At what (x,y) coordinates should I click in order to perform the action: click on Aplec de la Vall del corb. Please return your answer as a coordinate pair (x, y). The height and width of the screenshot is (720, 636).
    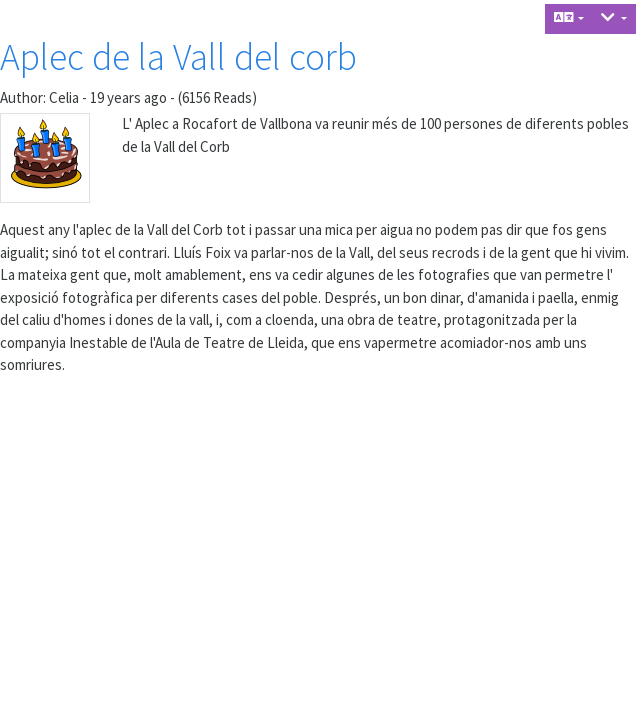
    Looking at the image, I should click on (178, 56).